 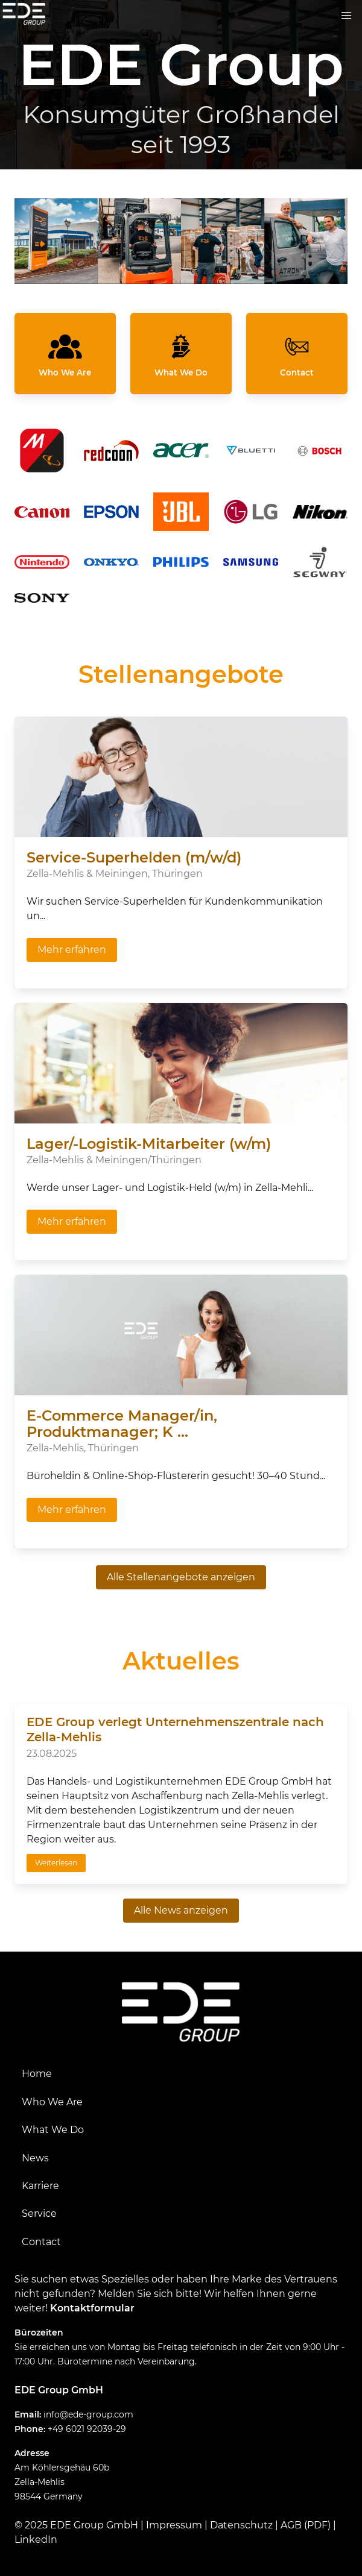 I want to click on Contact, so click(x=41, y=2242).